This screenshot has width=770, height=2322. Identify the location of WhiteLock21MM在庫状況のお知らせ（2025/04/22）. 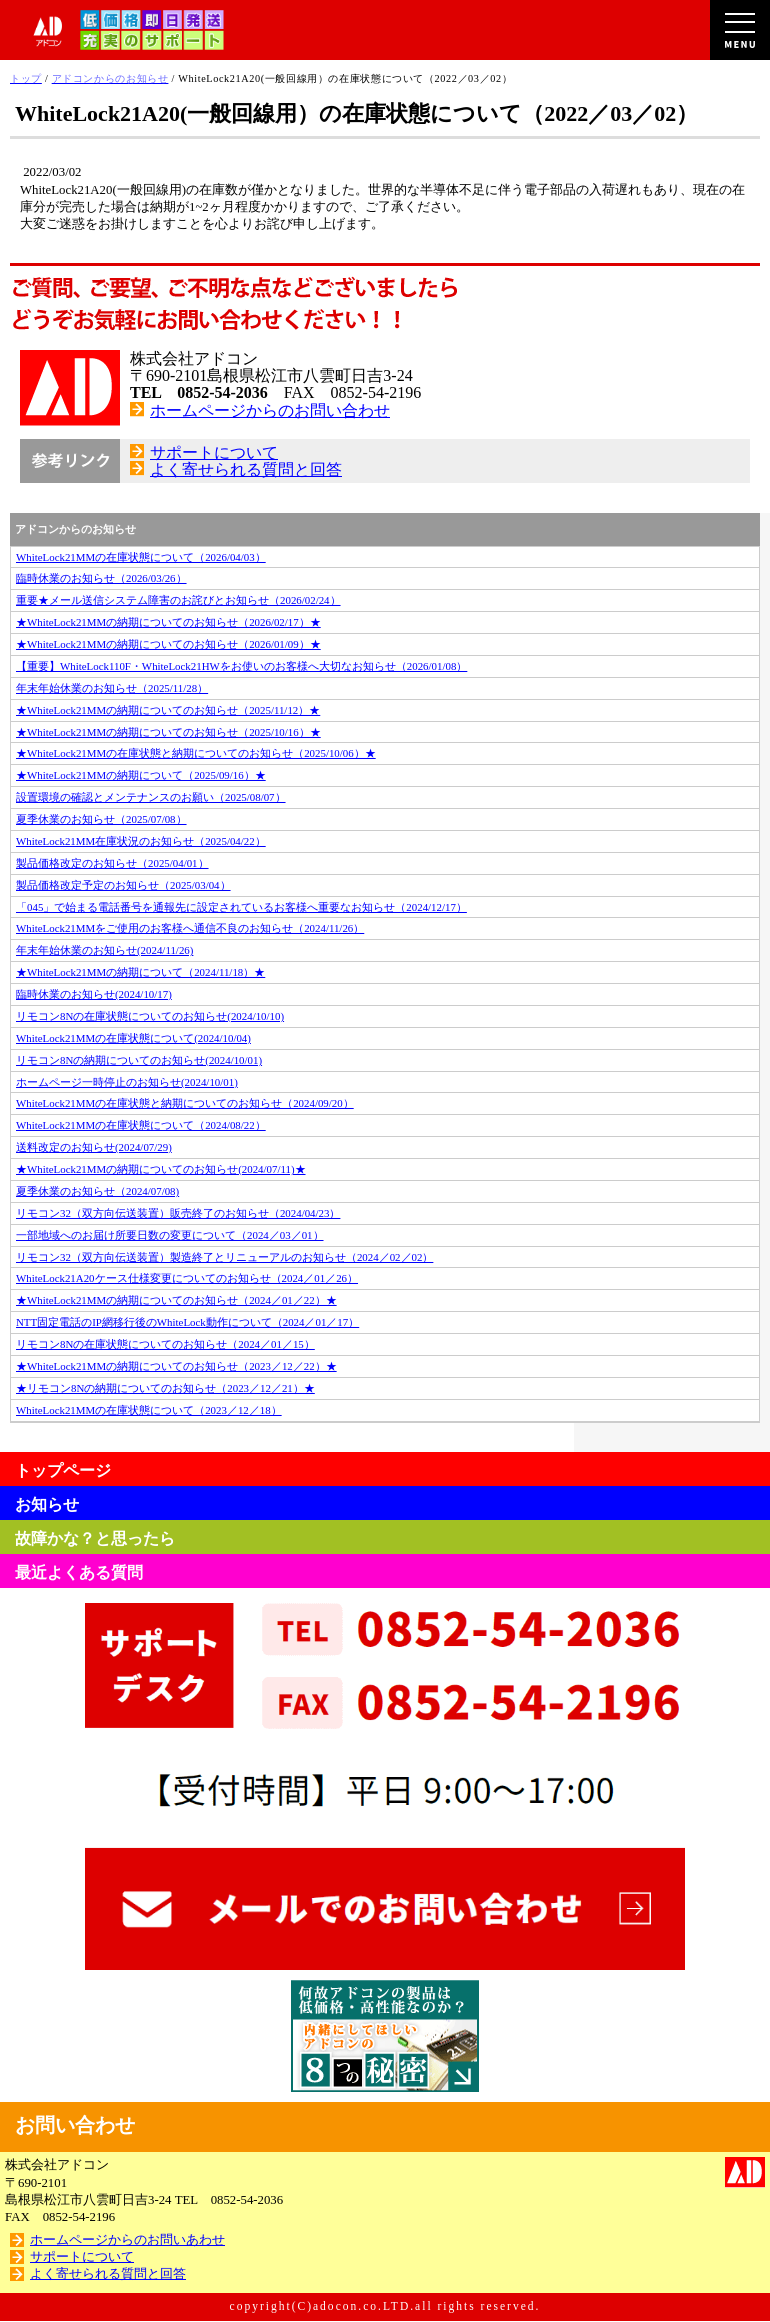
(141, 841).